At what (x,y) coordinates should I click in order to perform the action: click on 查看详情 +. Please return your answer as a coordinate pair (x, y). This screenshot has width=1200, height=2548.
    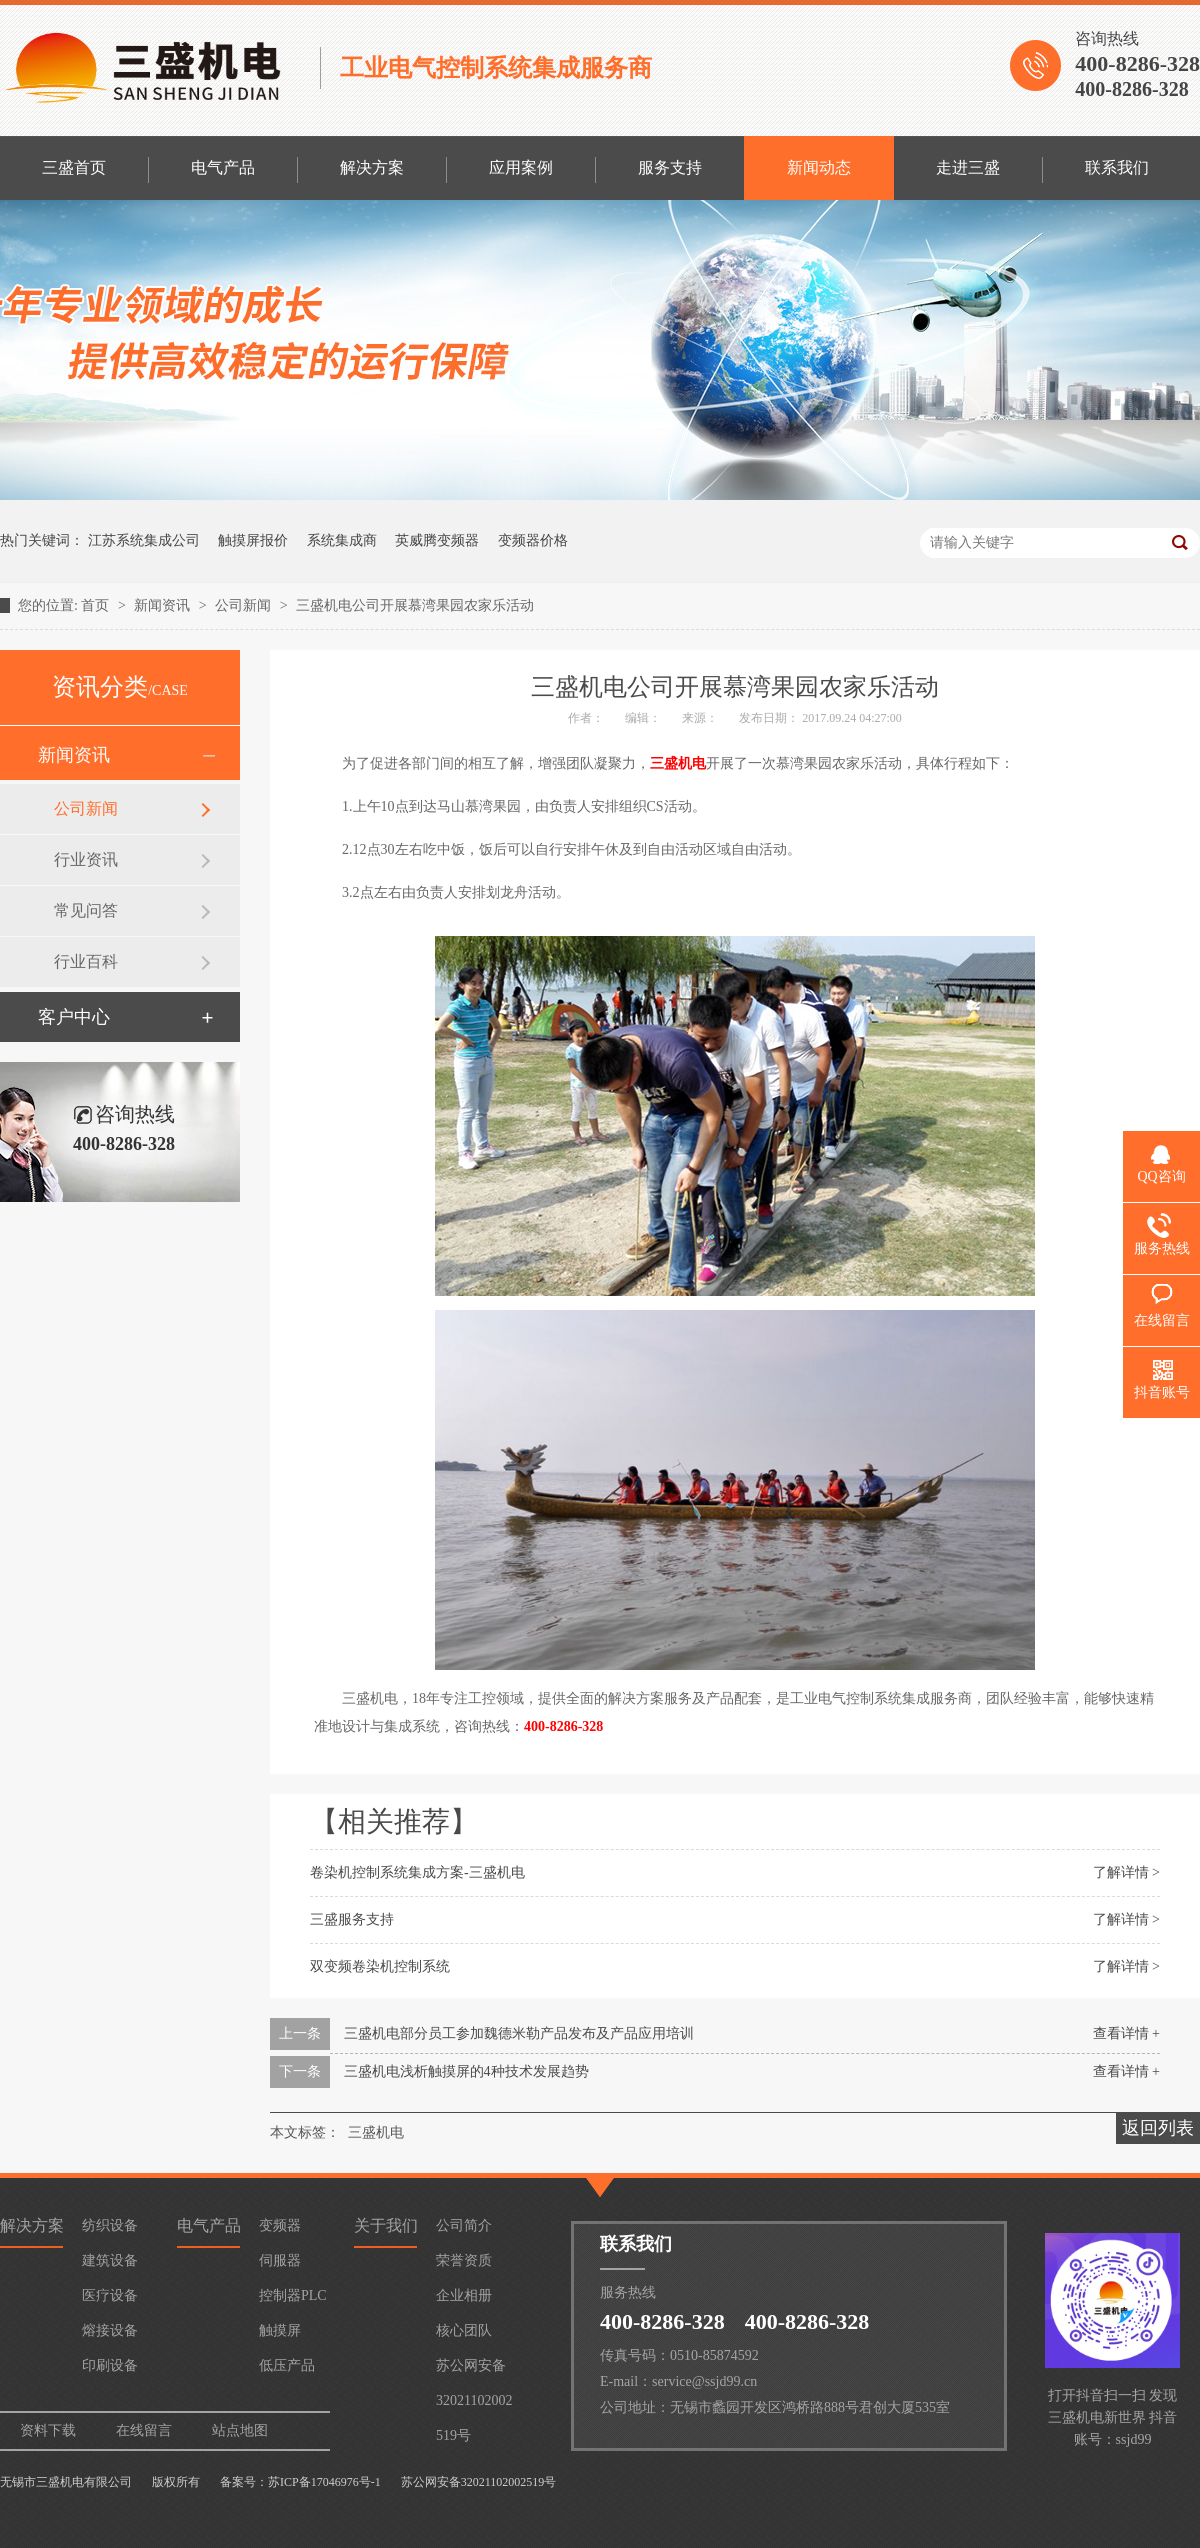
    Looking at the image, I should click on (1126, 2033).